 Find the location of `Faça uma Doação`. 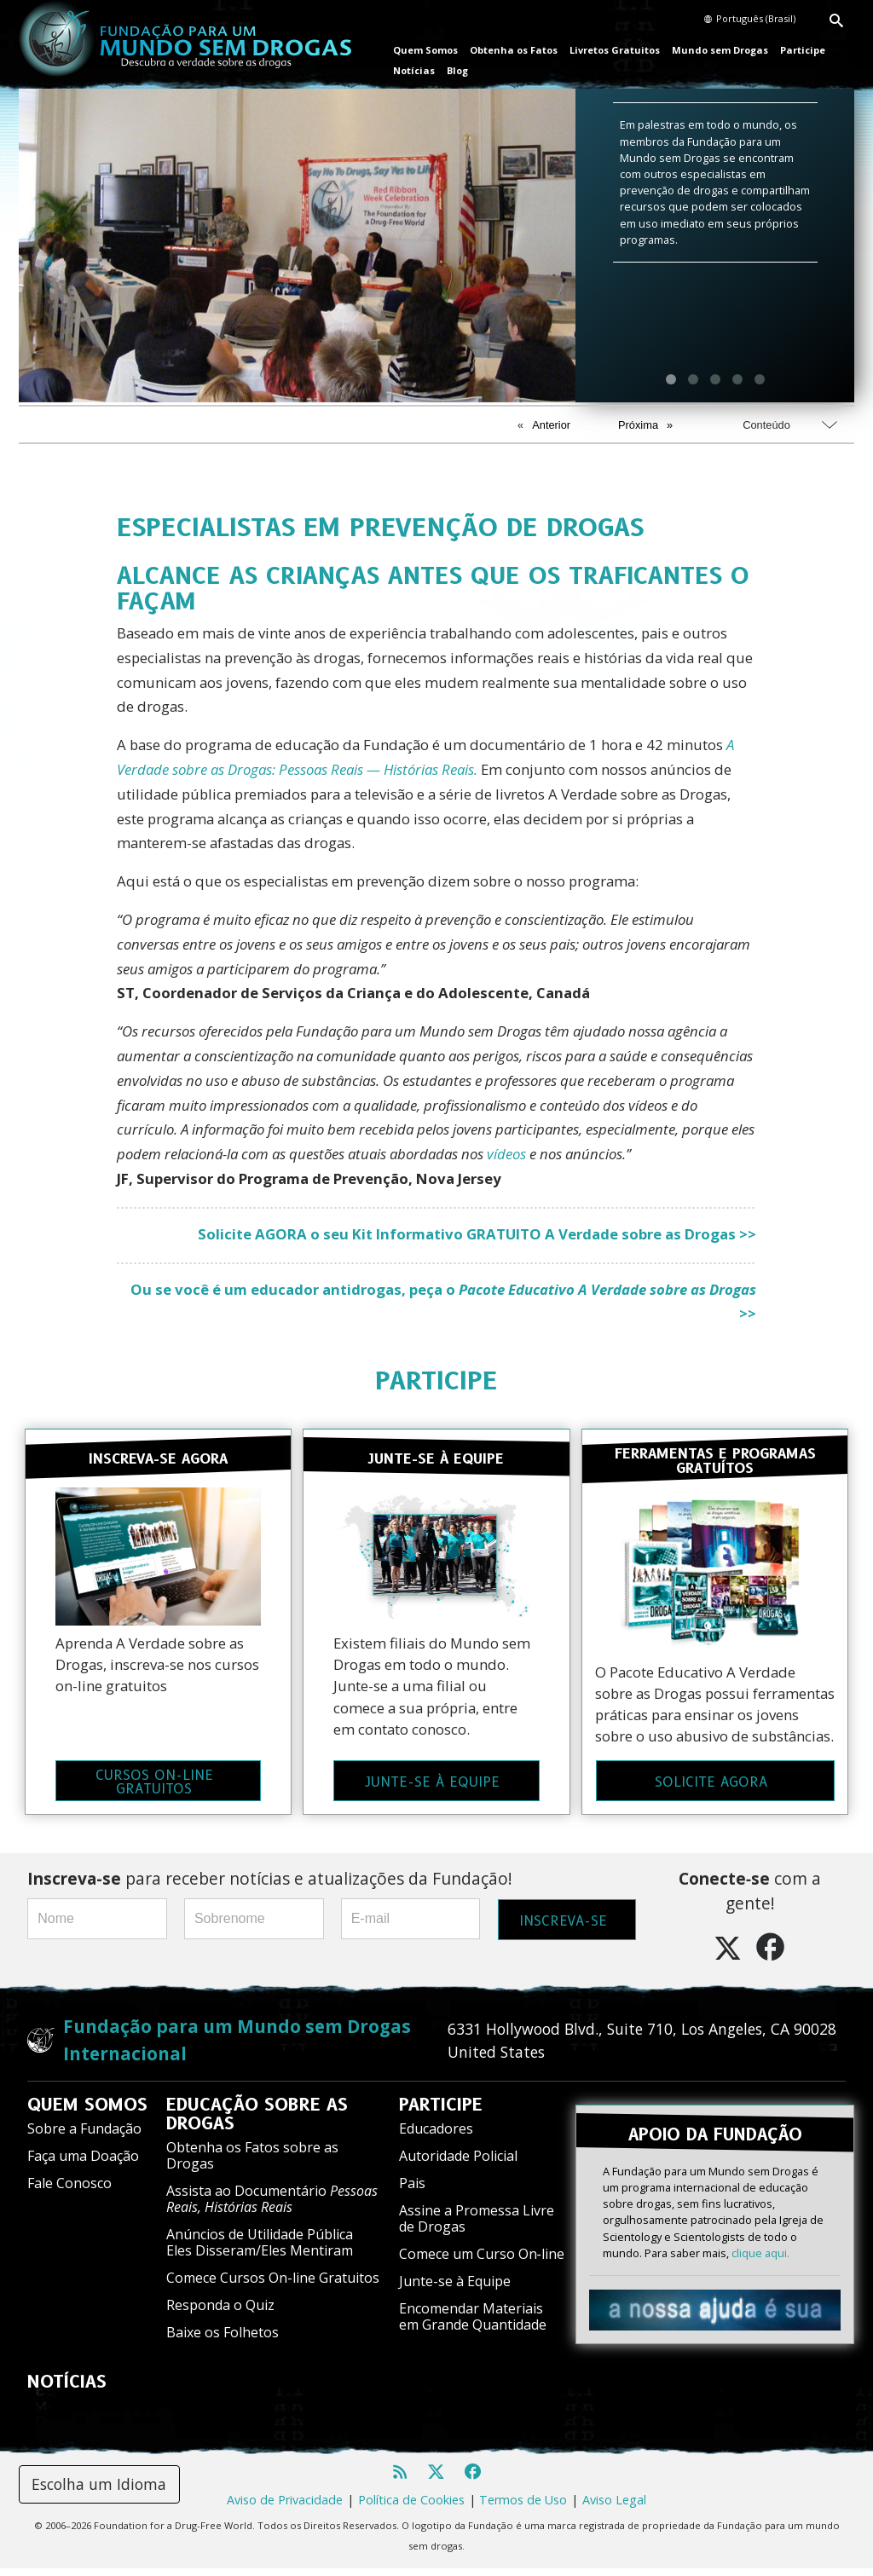

Faça uma Doação is located at coordinates (83, 2164).